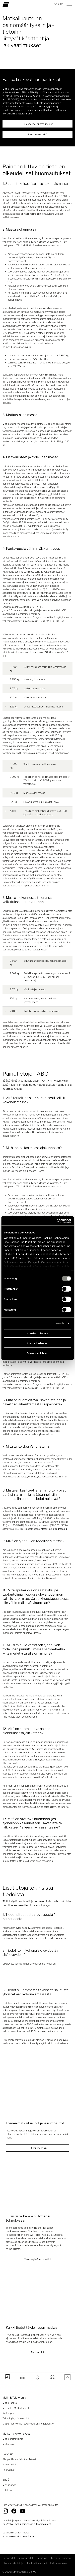  I want to click on [Tutustu tarkemmin Hymerisi teknologiaan], so click(37, 2189).